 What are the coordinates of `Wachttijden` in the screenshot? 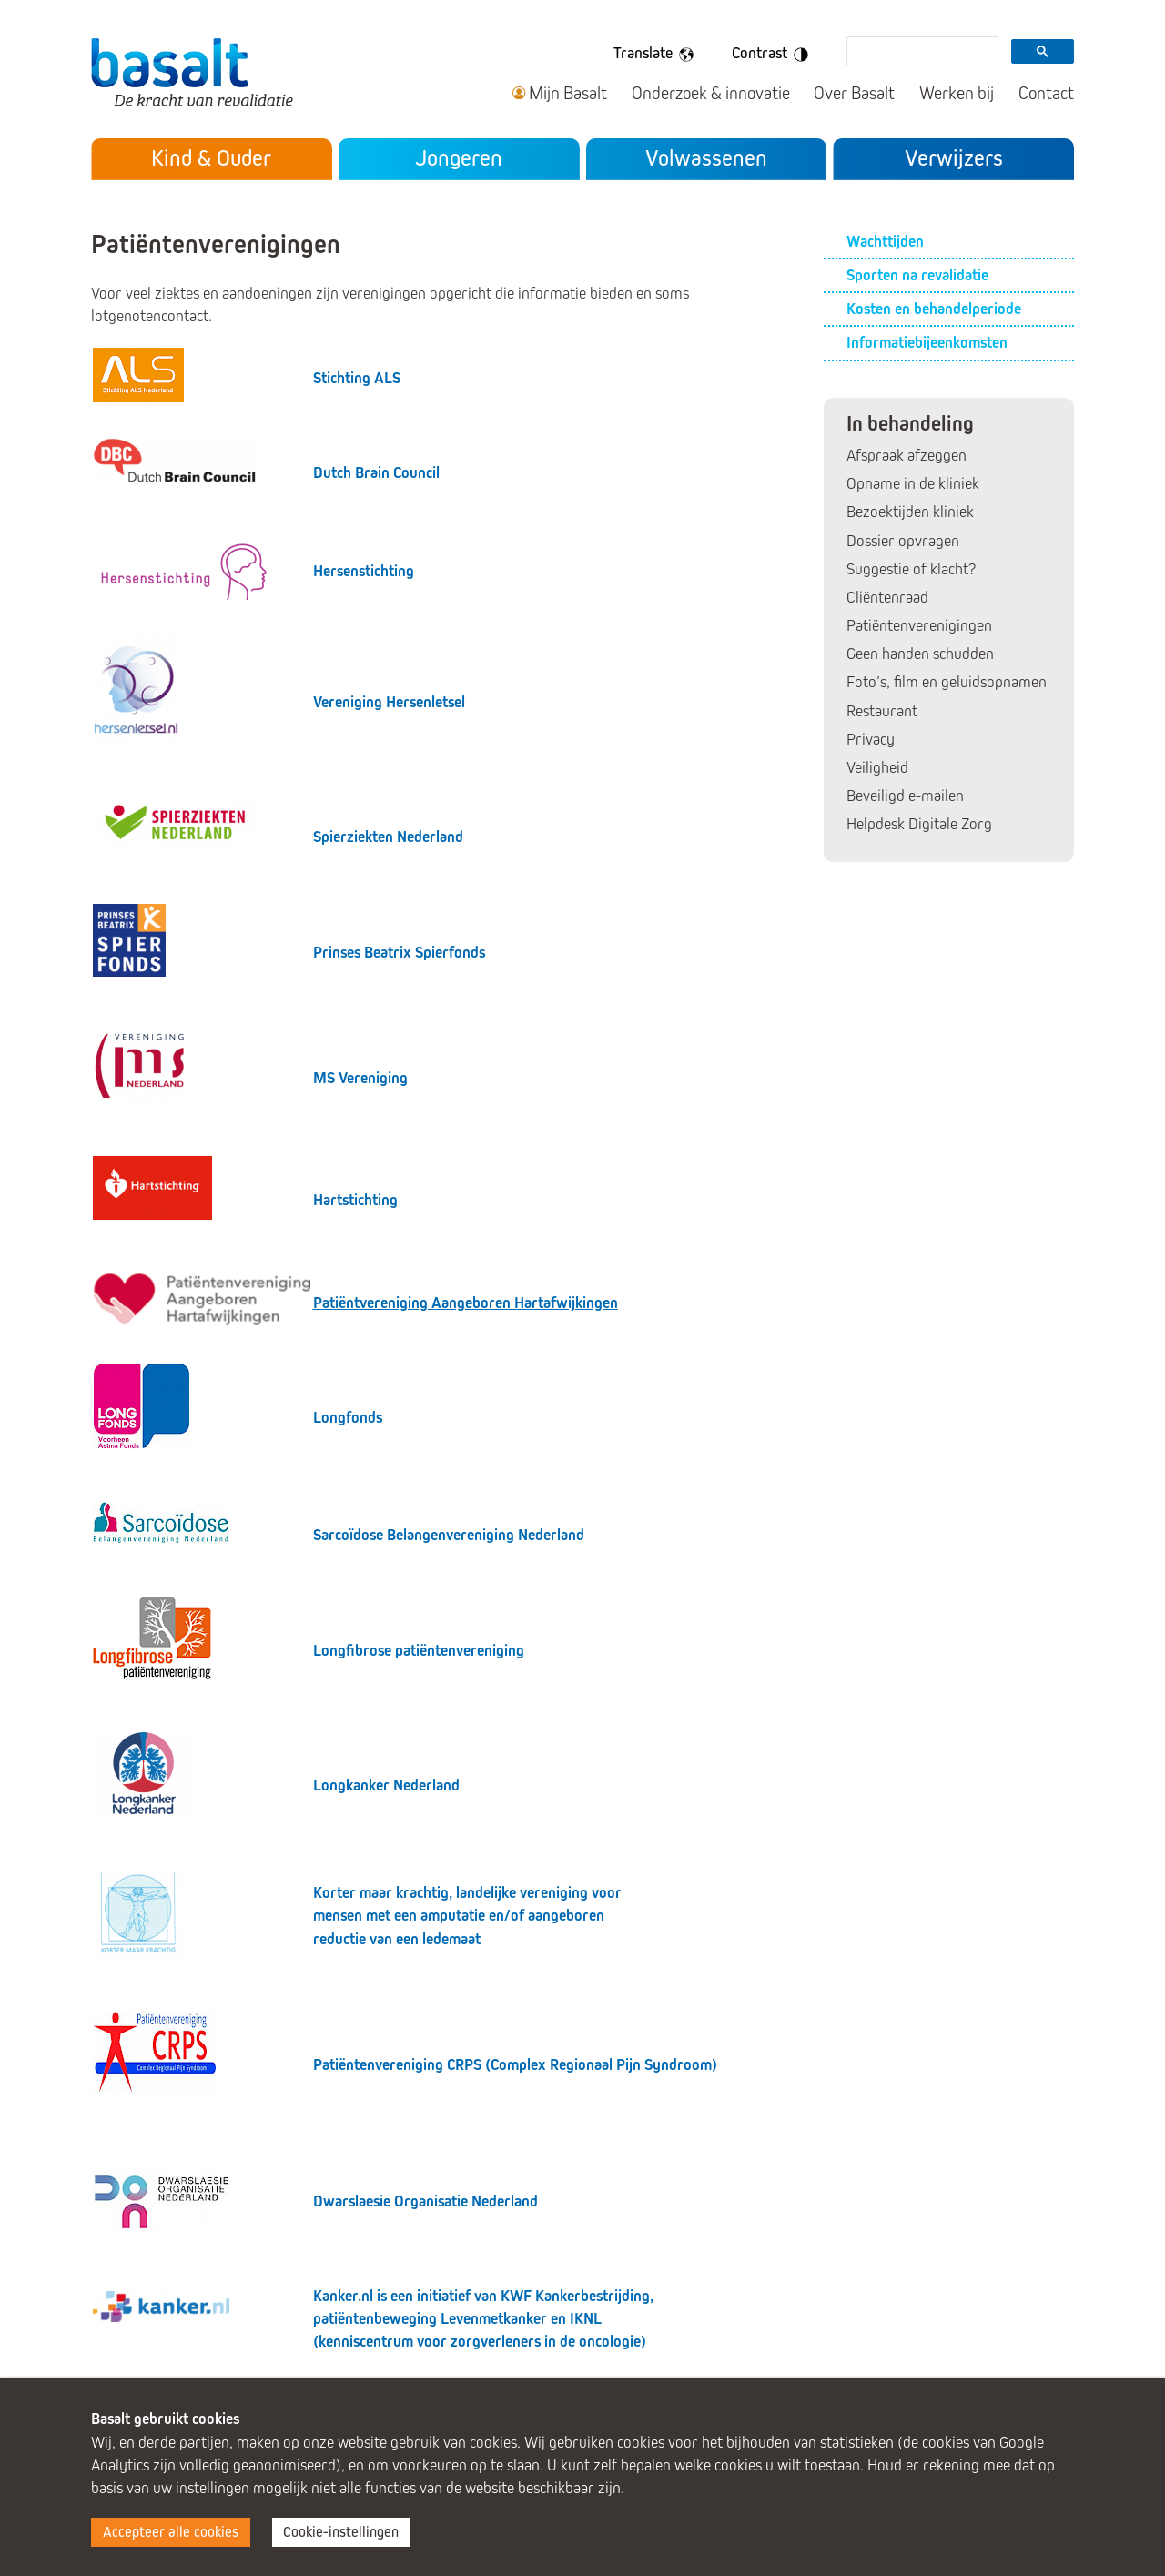 It's located at (885, 241).